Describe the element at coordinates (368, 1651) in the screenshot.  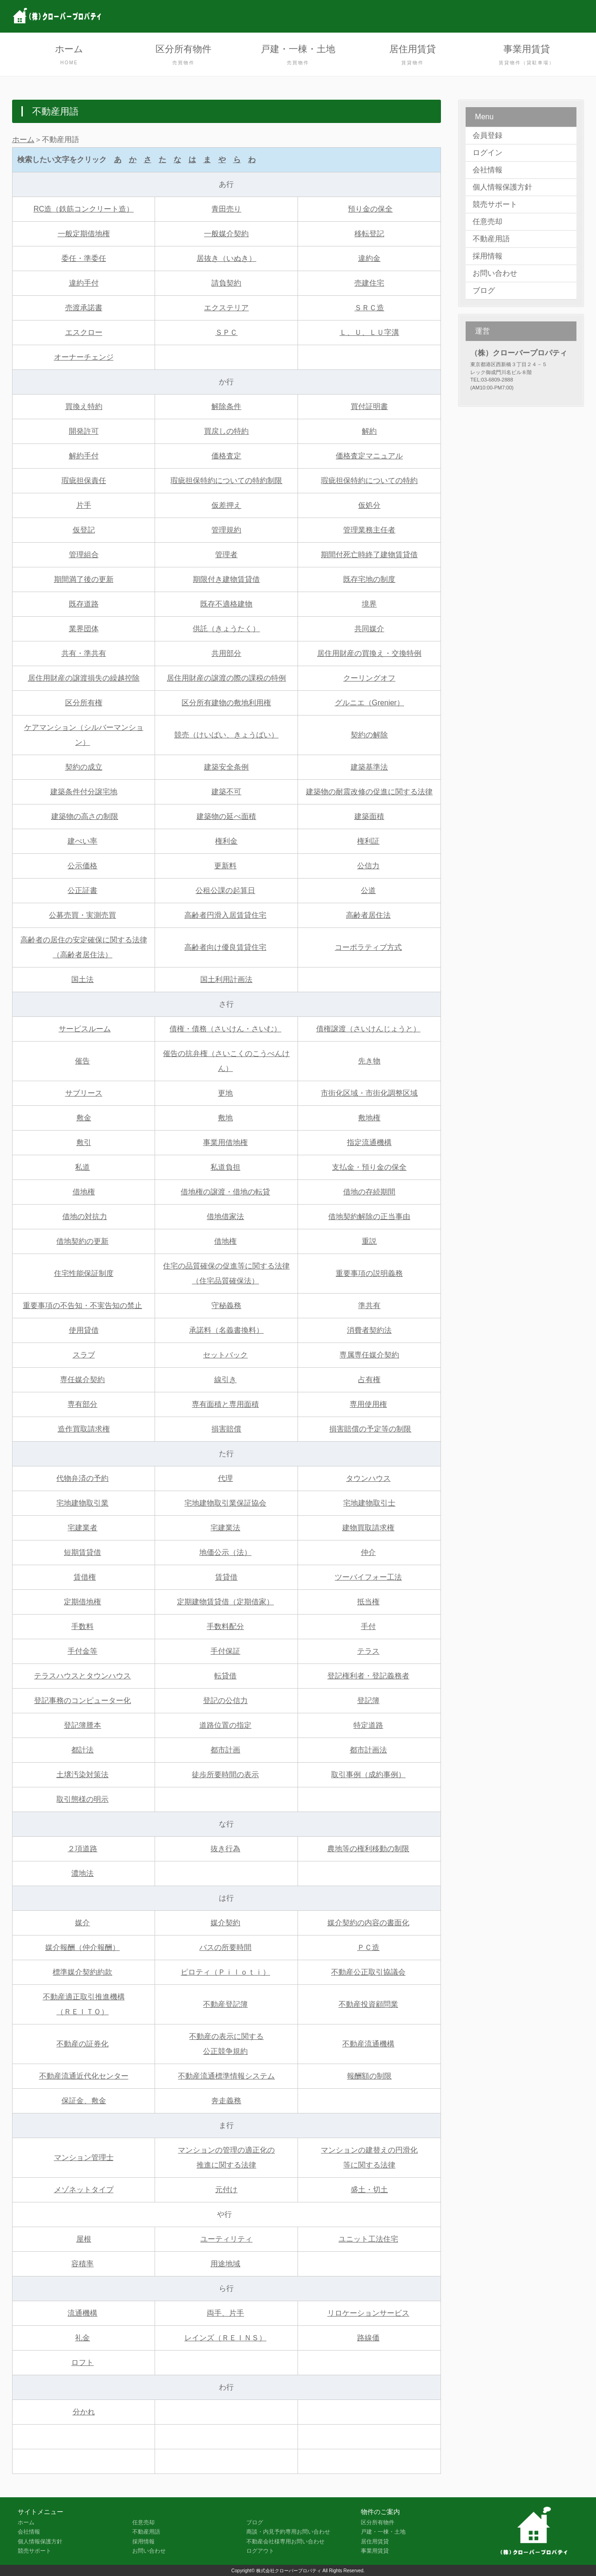
I see `テラス` at that location.